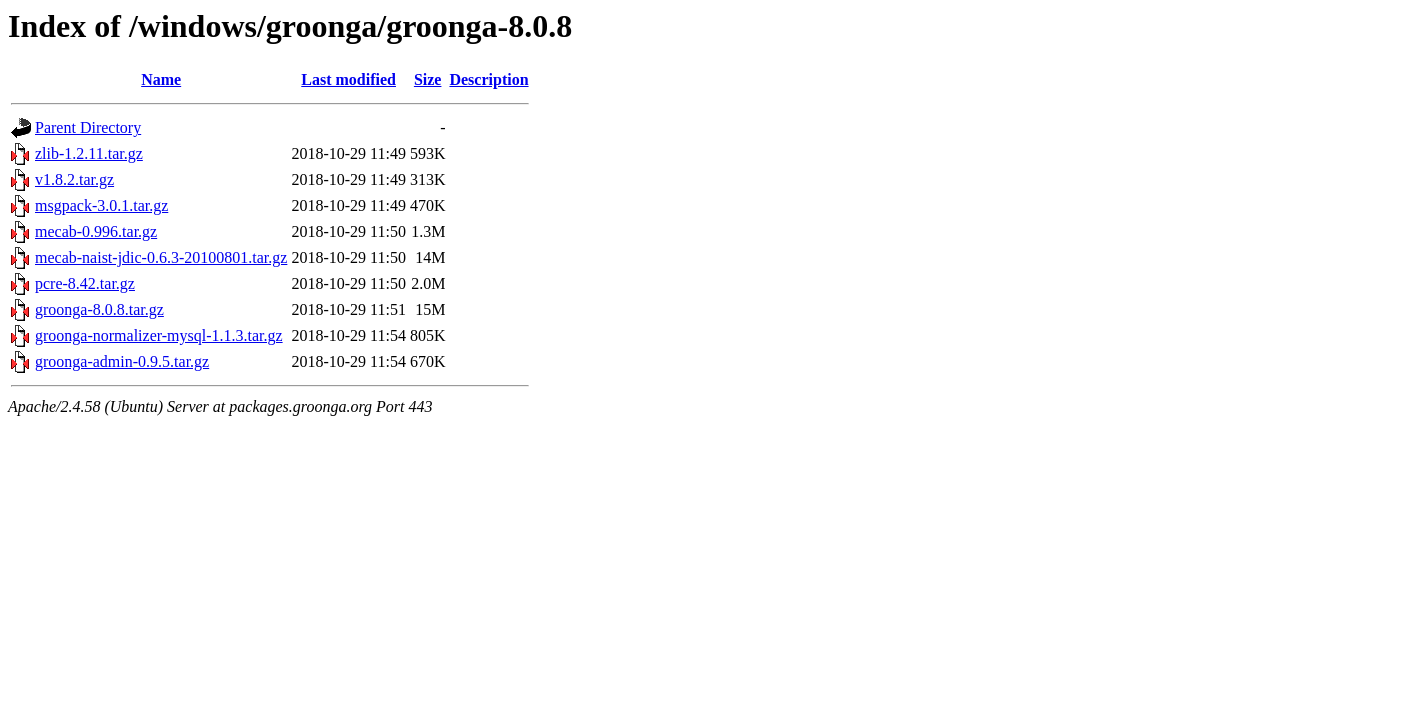 This screenshot has width=1415, height=720. Describe the element at coordinates (99, 309) in the screenshot. I see `groonga-8.0.8.tar.gz` at that location.